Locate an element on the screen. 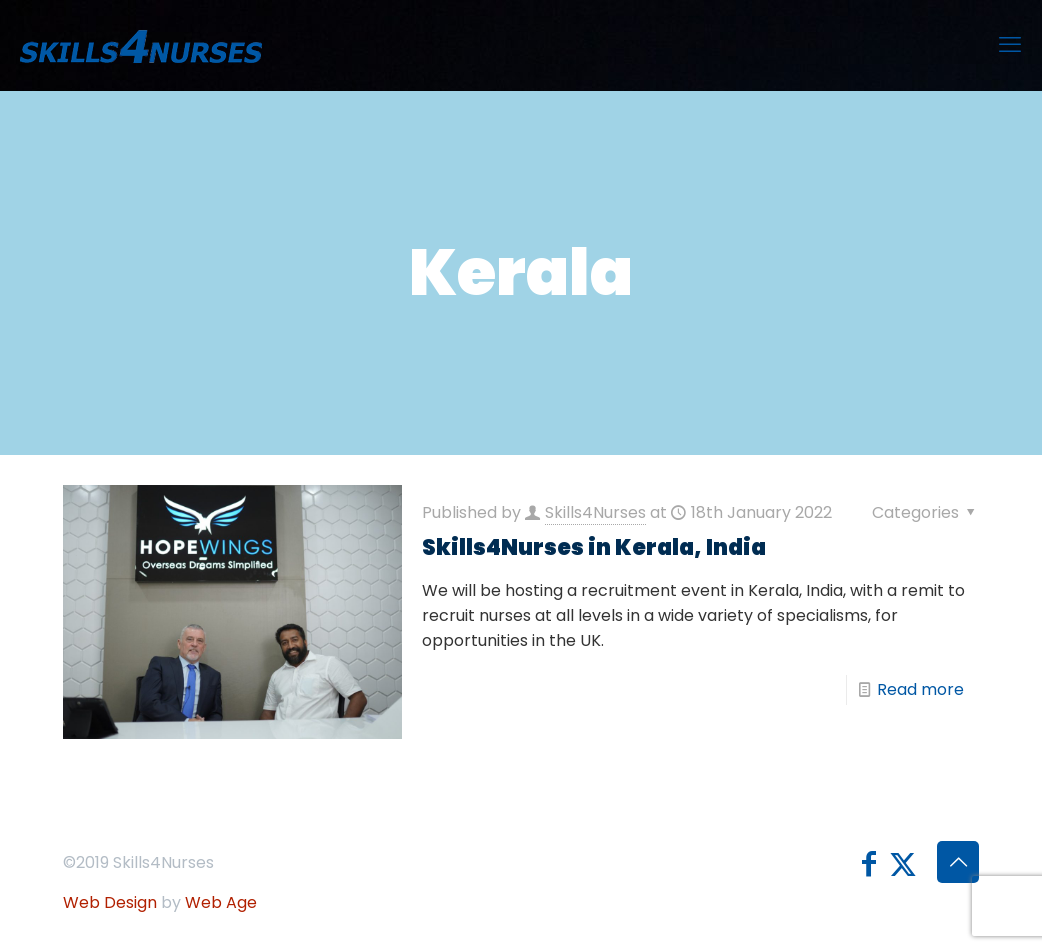 This screenshot has height=950, width=1042. Skills4Nurses is located at coordinates (595, 512).